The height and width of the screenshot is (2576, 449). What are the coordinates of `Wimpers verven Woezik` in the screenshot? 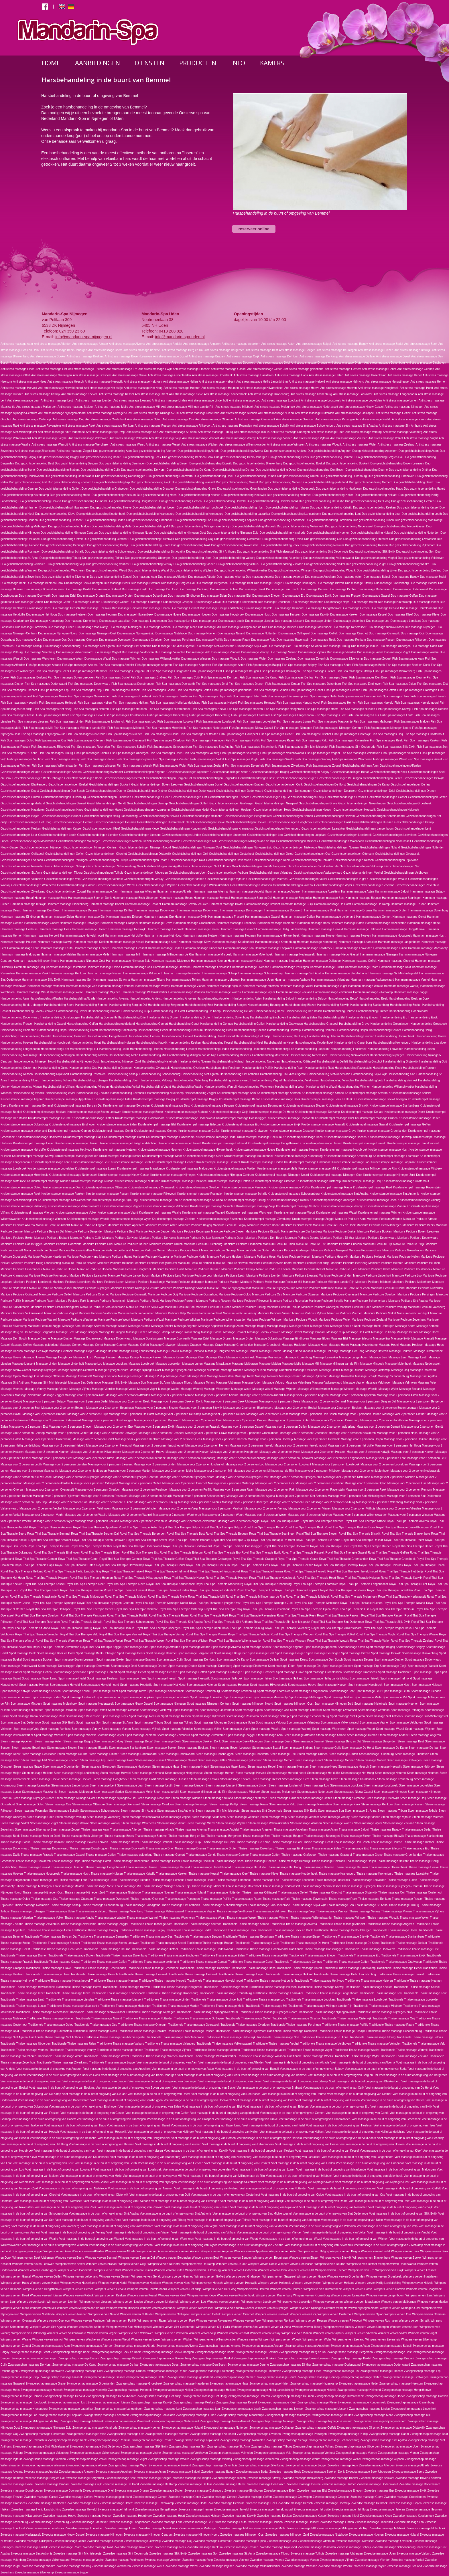 It's located at (286, 2339).